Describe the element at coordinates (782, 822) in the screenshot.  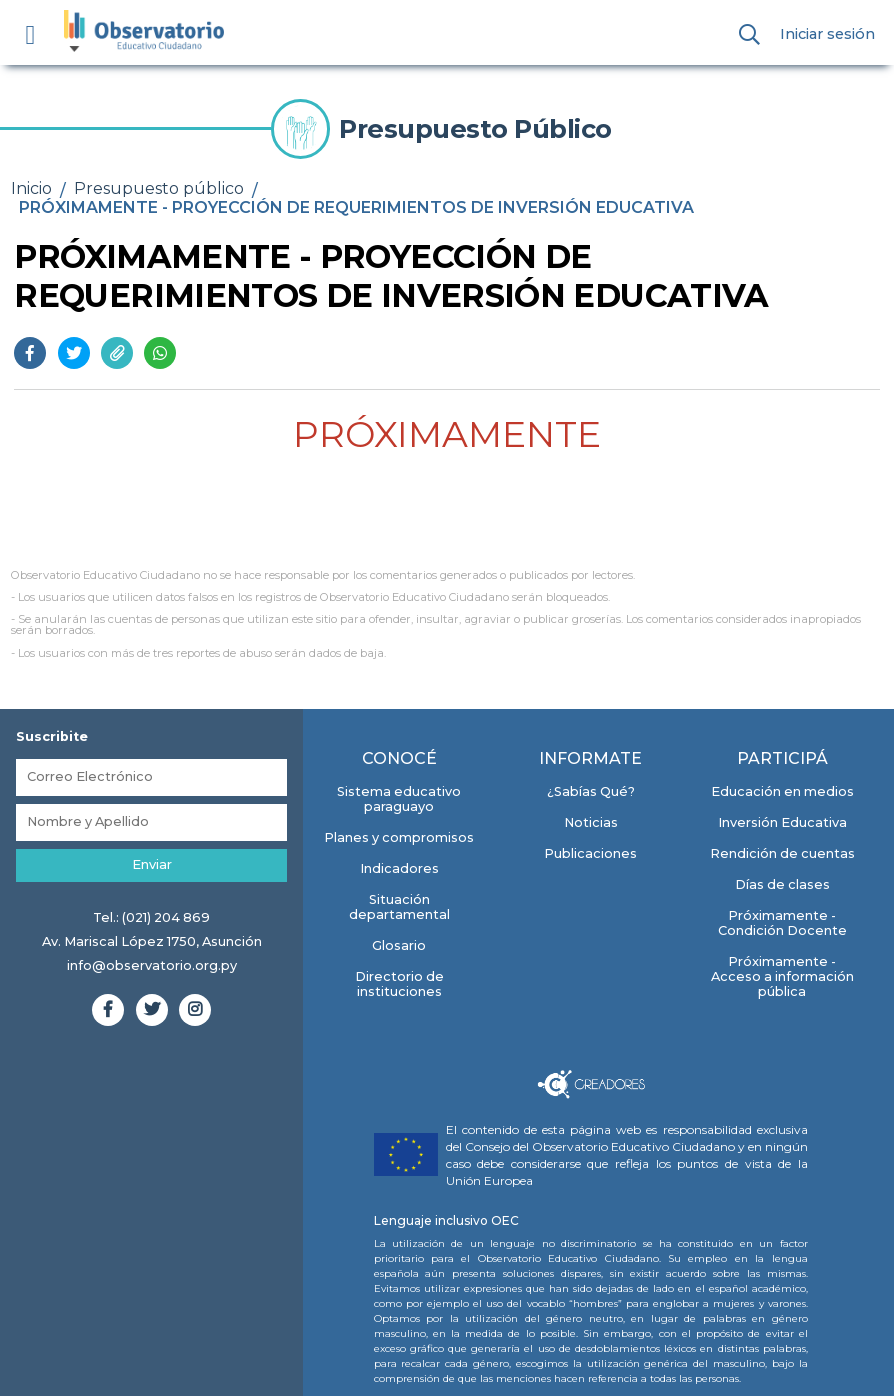
I see `Inversión Educativa` at that location.